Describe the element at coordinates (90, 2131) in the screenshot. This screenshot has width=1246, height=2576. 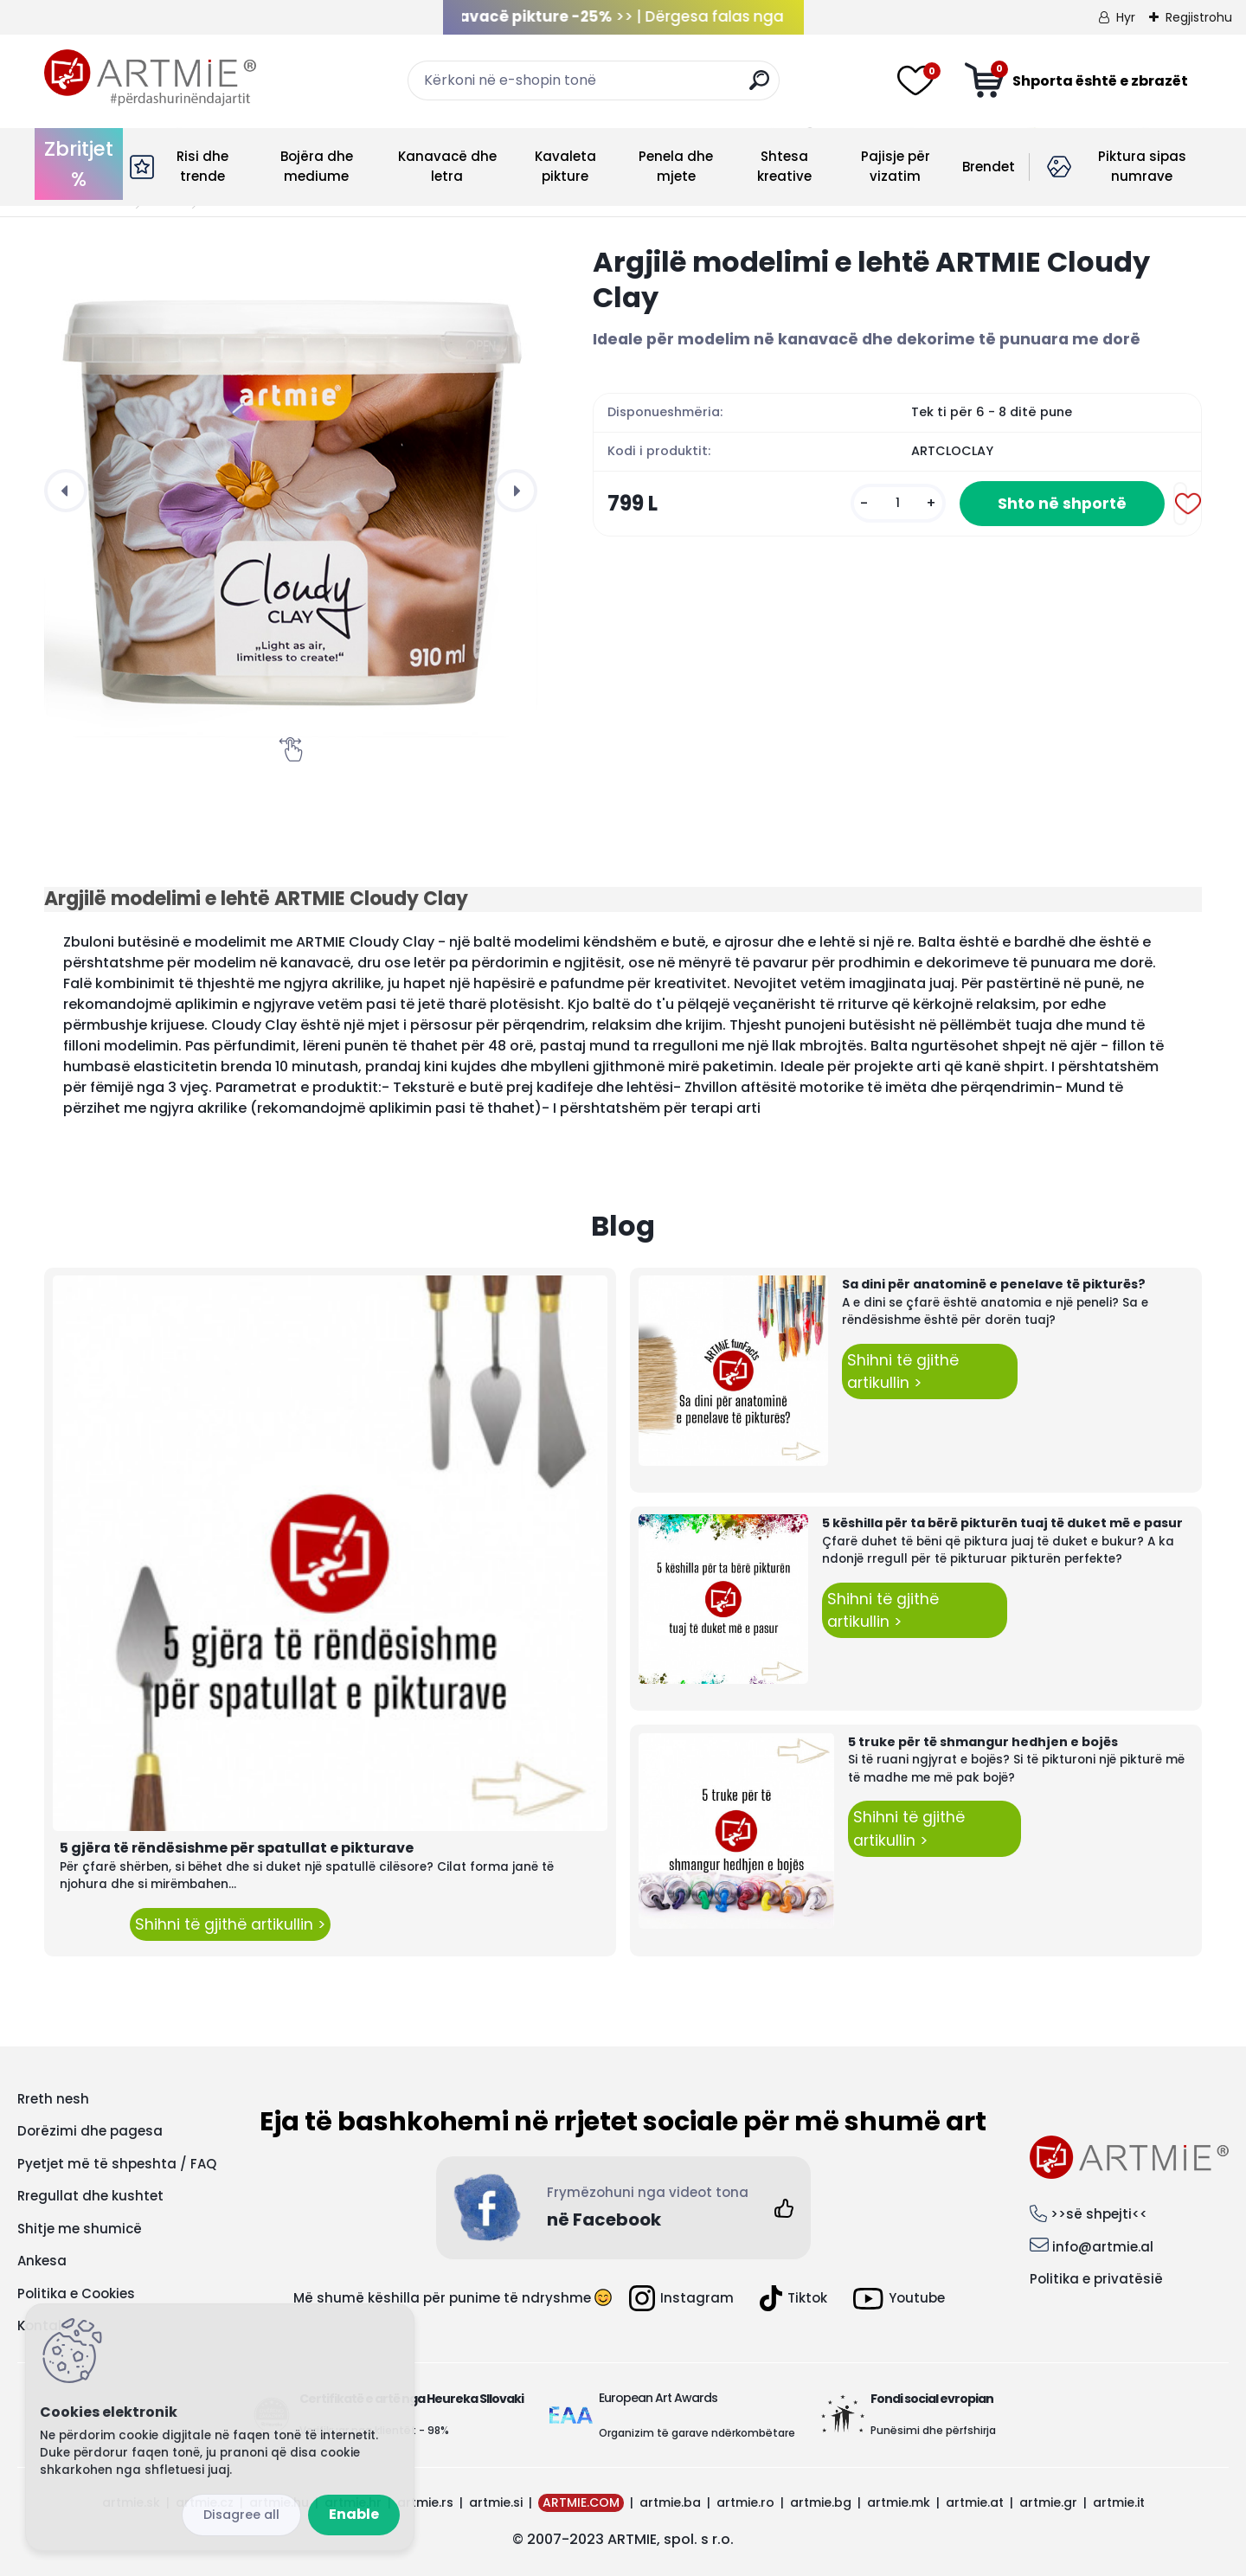
I see `Dorëzimi dhe pagesa` at that location.